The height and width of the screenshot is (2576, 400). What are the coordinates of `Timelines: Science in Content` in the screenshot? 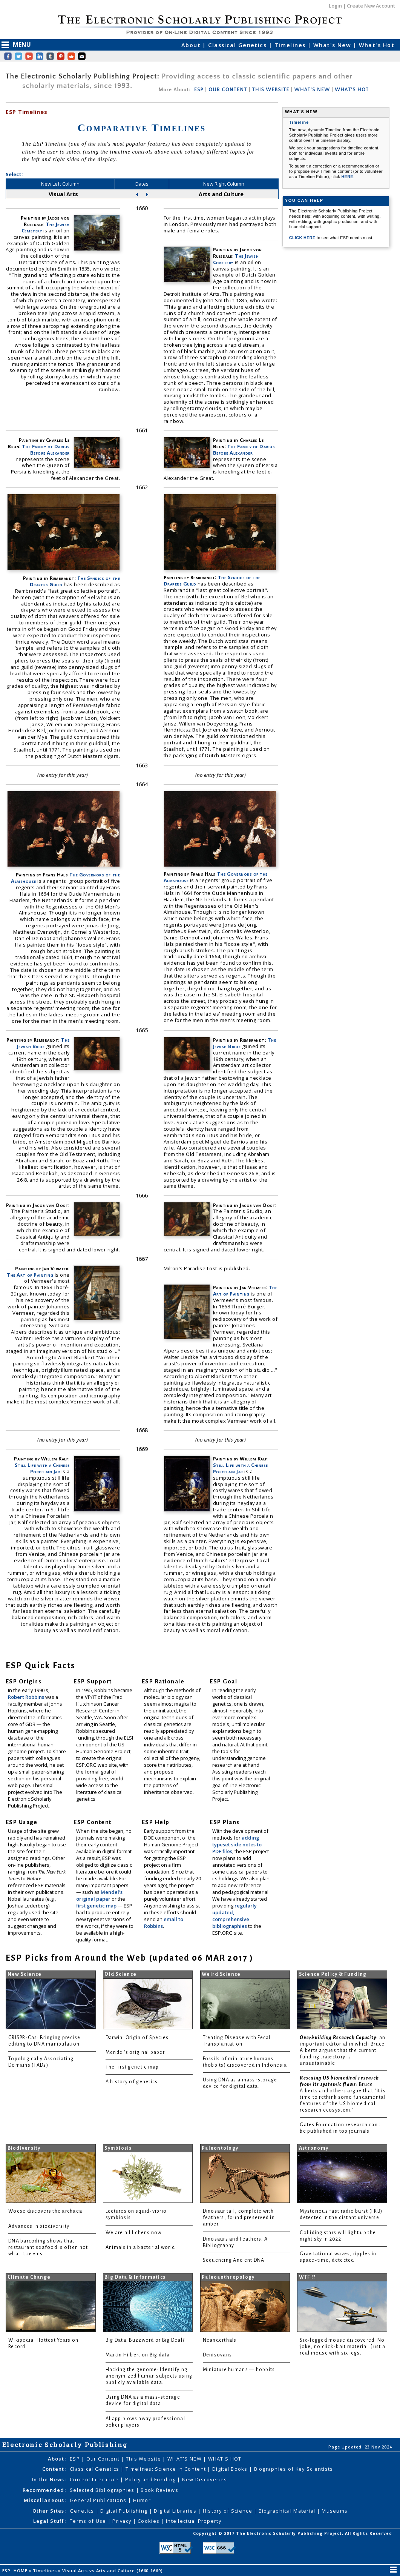 It's located at (166, 2468).